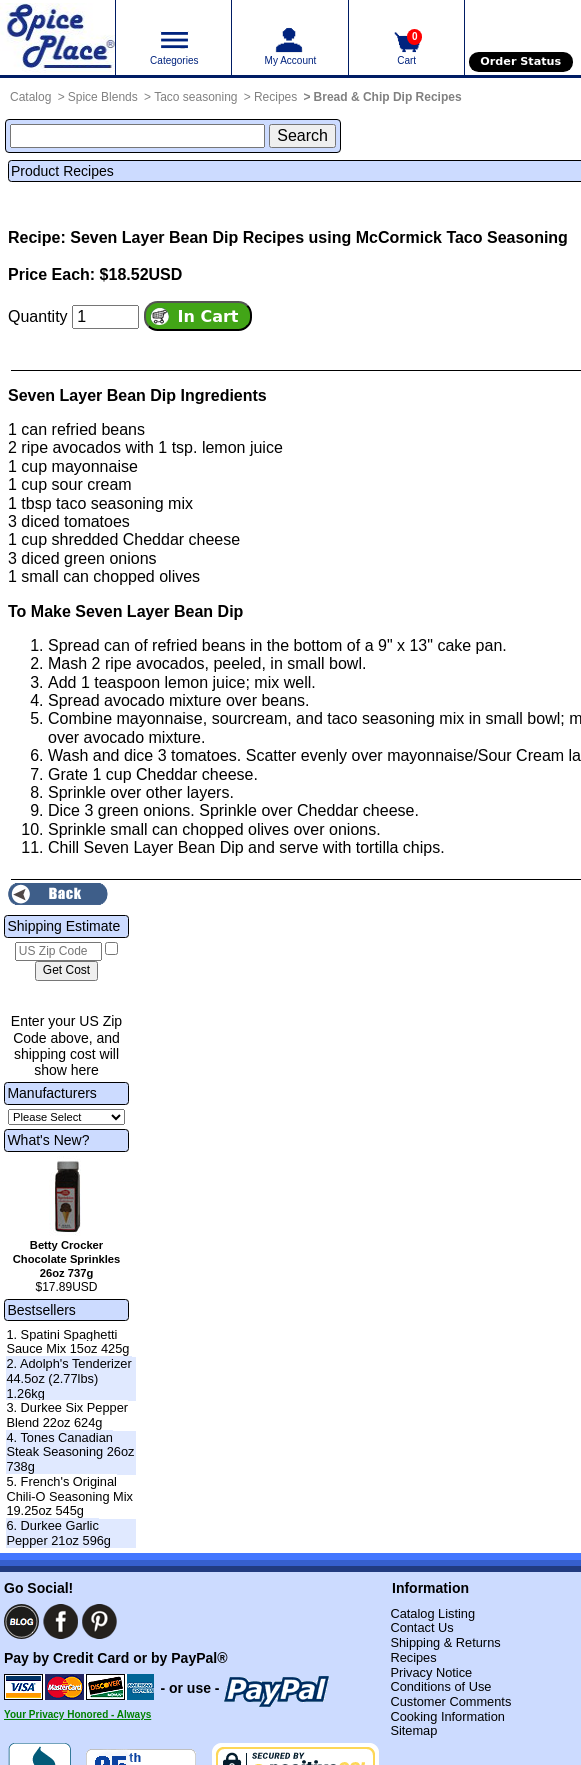 The image size is (581, 1765). What do you see at coordinates (450, 1701) in the screenshot?
I see `Customer Comments` at bounding box center [450, 1701].